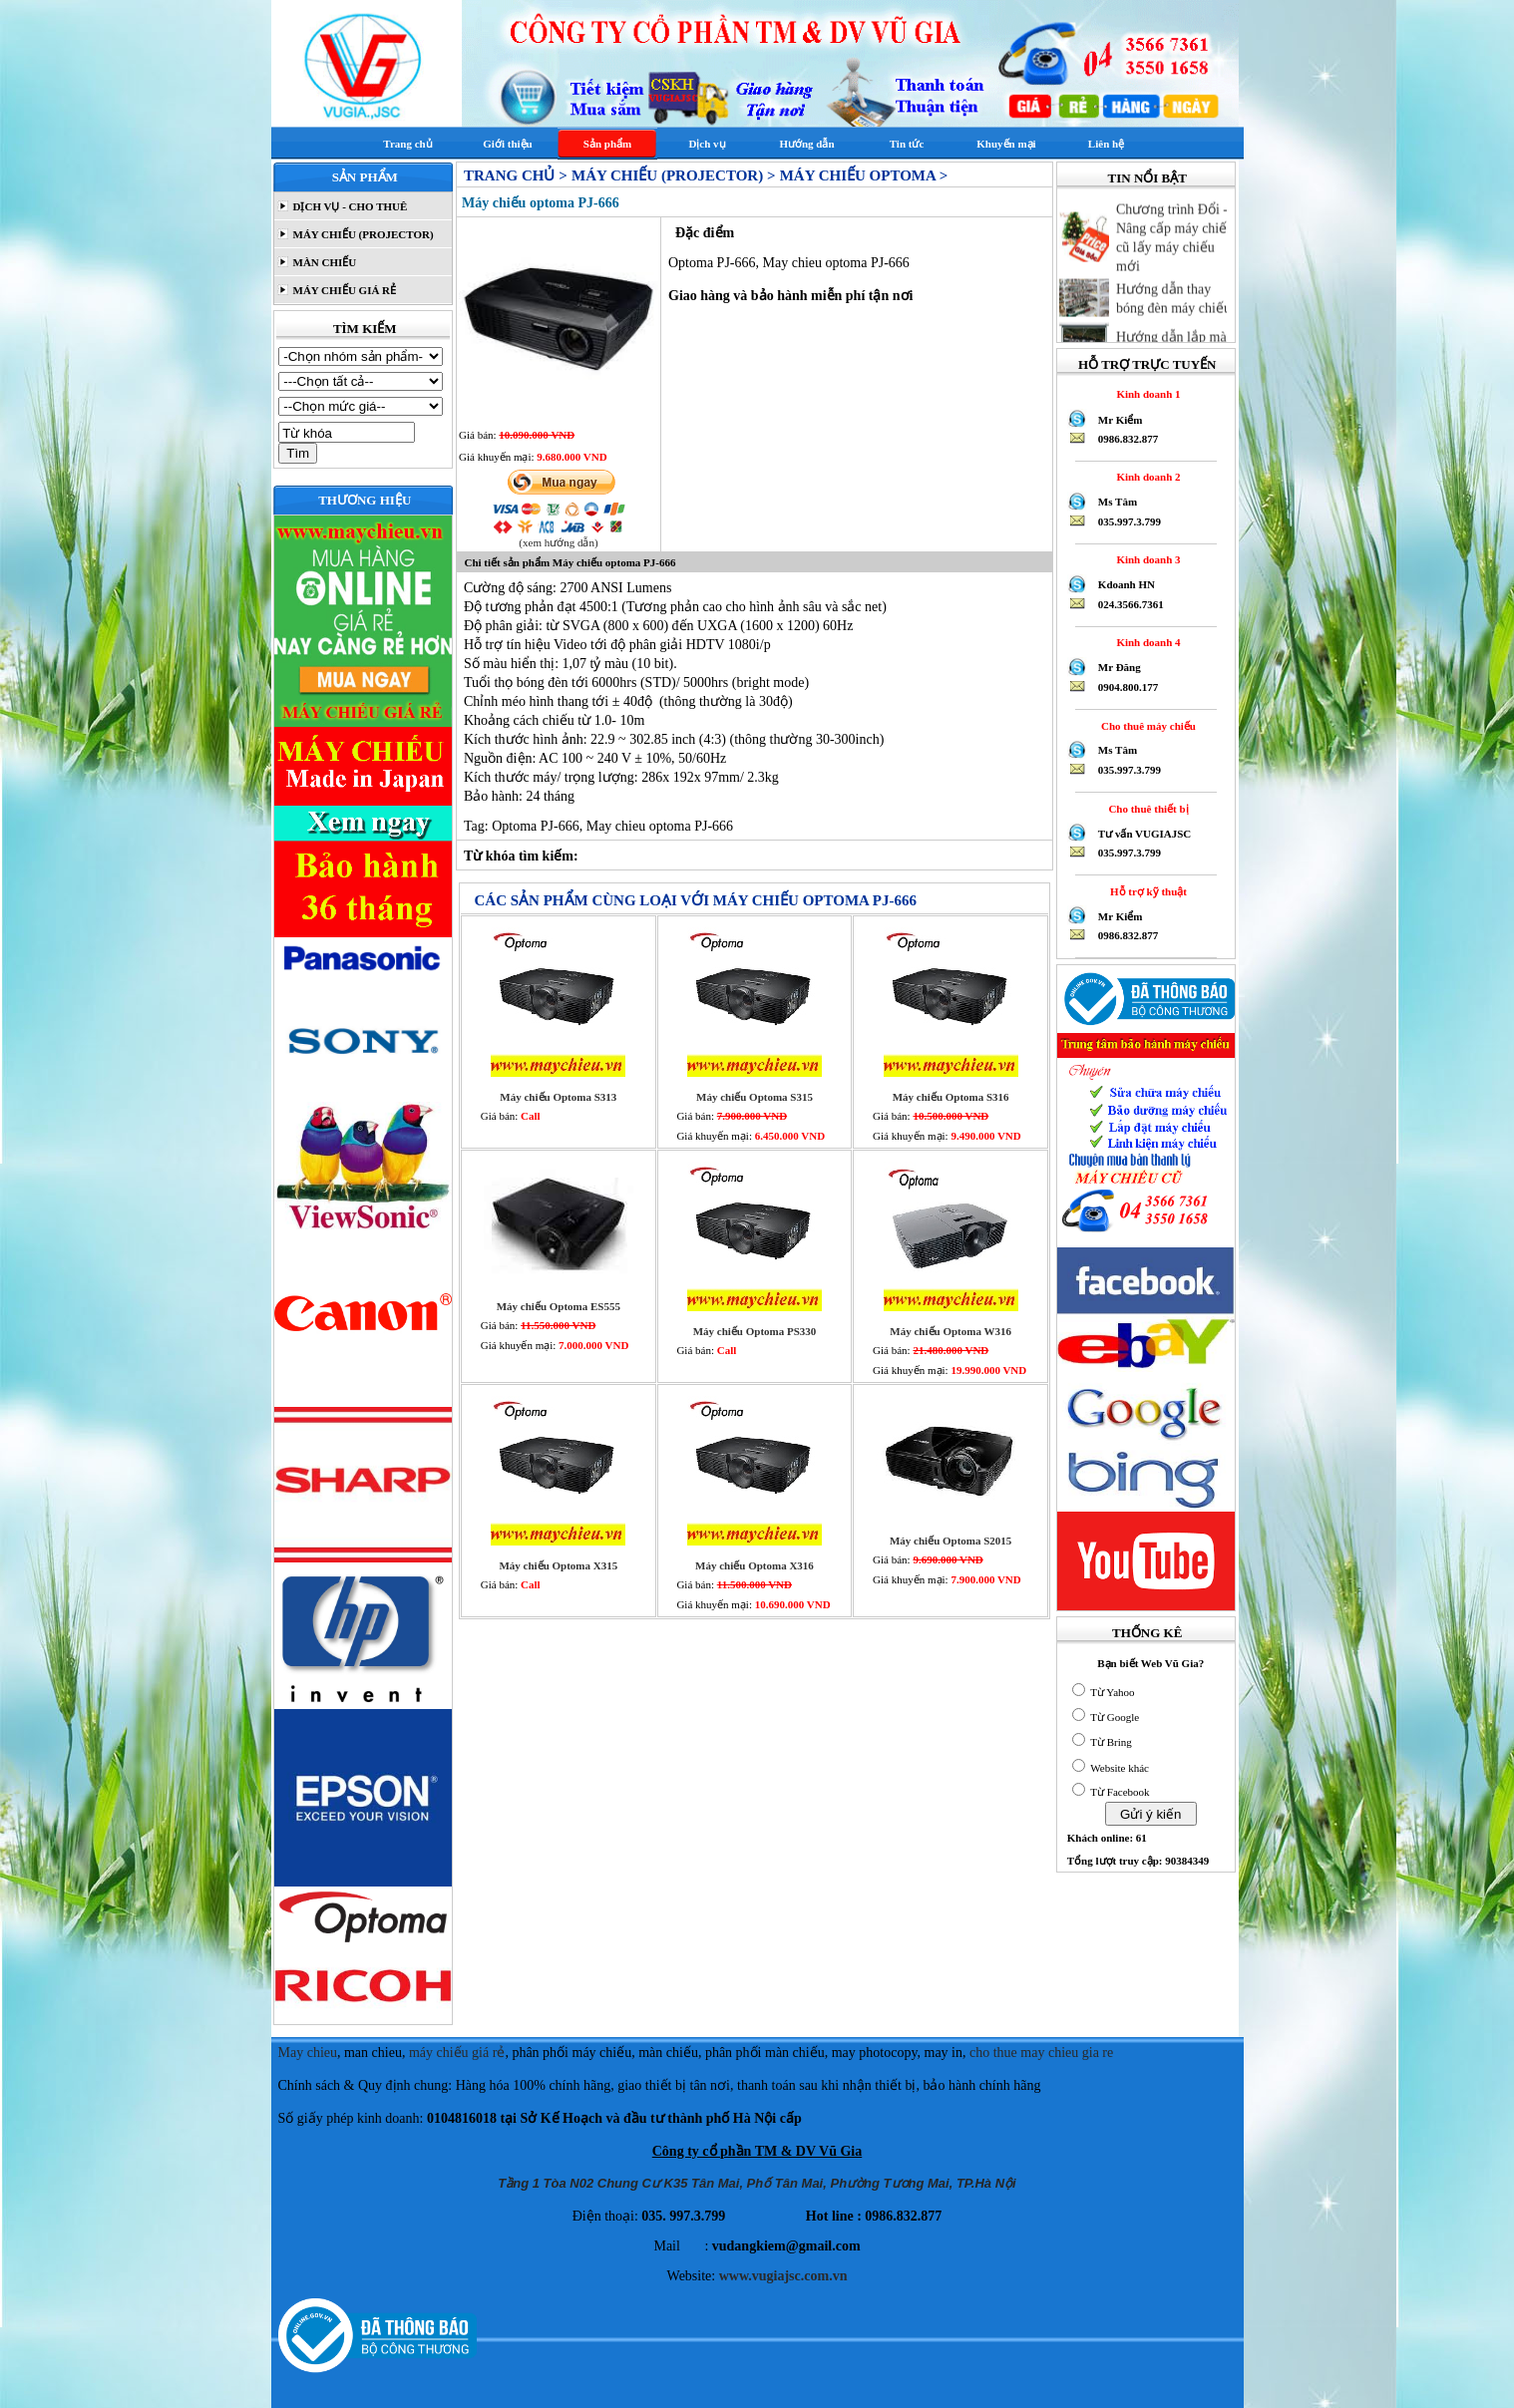  I want to click on MÁY CHIẾU (PROJECTOR) >, so click(673, 175).